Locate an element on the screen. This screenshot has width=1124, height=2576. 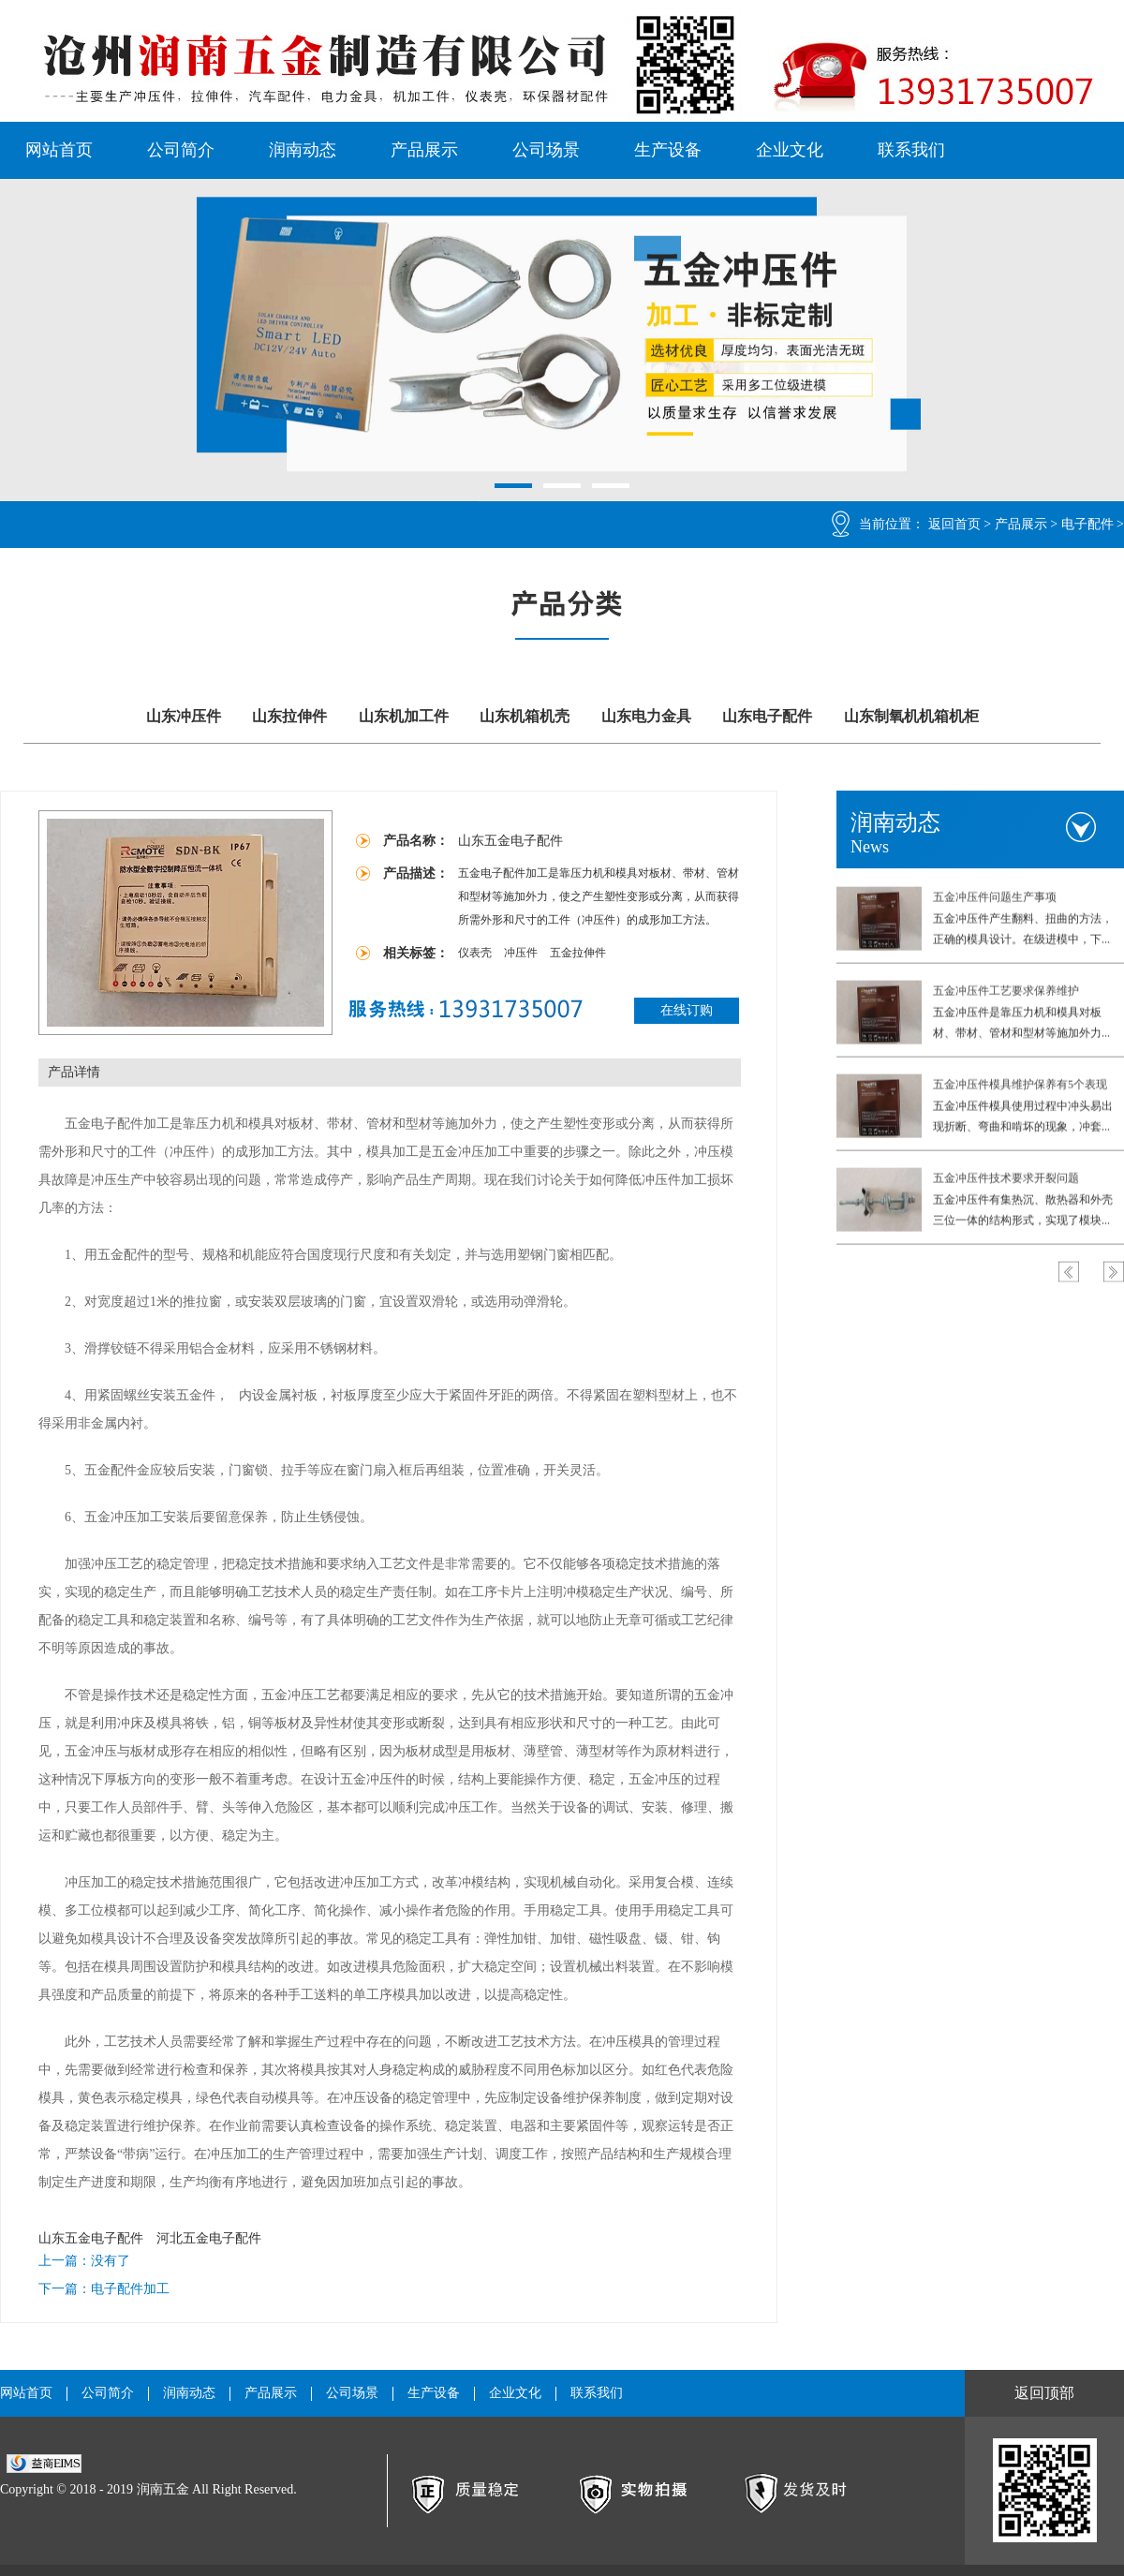
山东电子配件 is located at coordinates (767, 716).